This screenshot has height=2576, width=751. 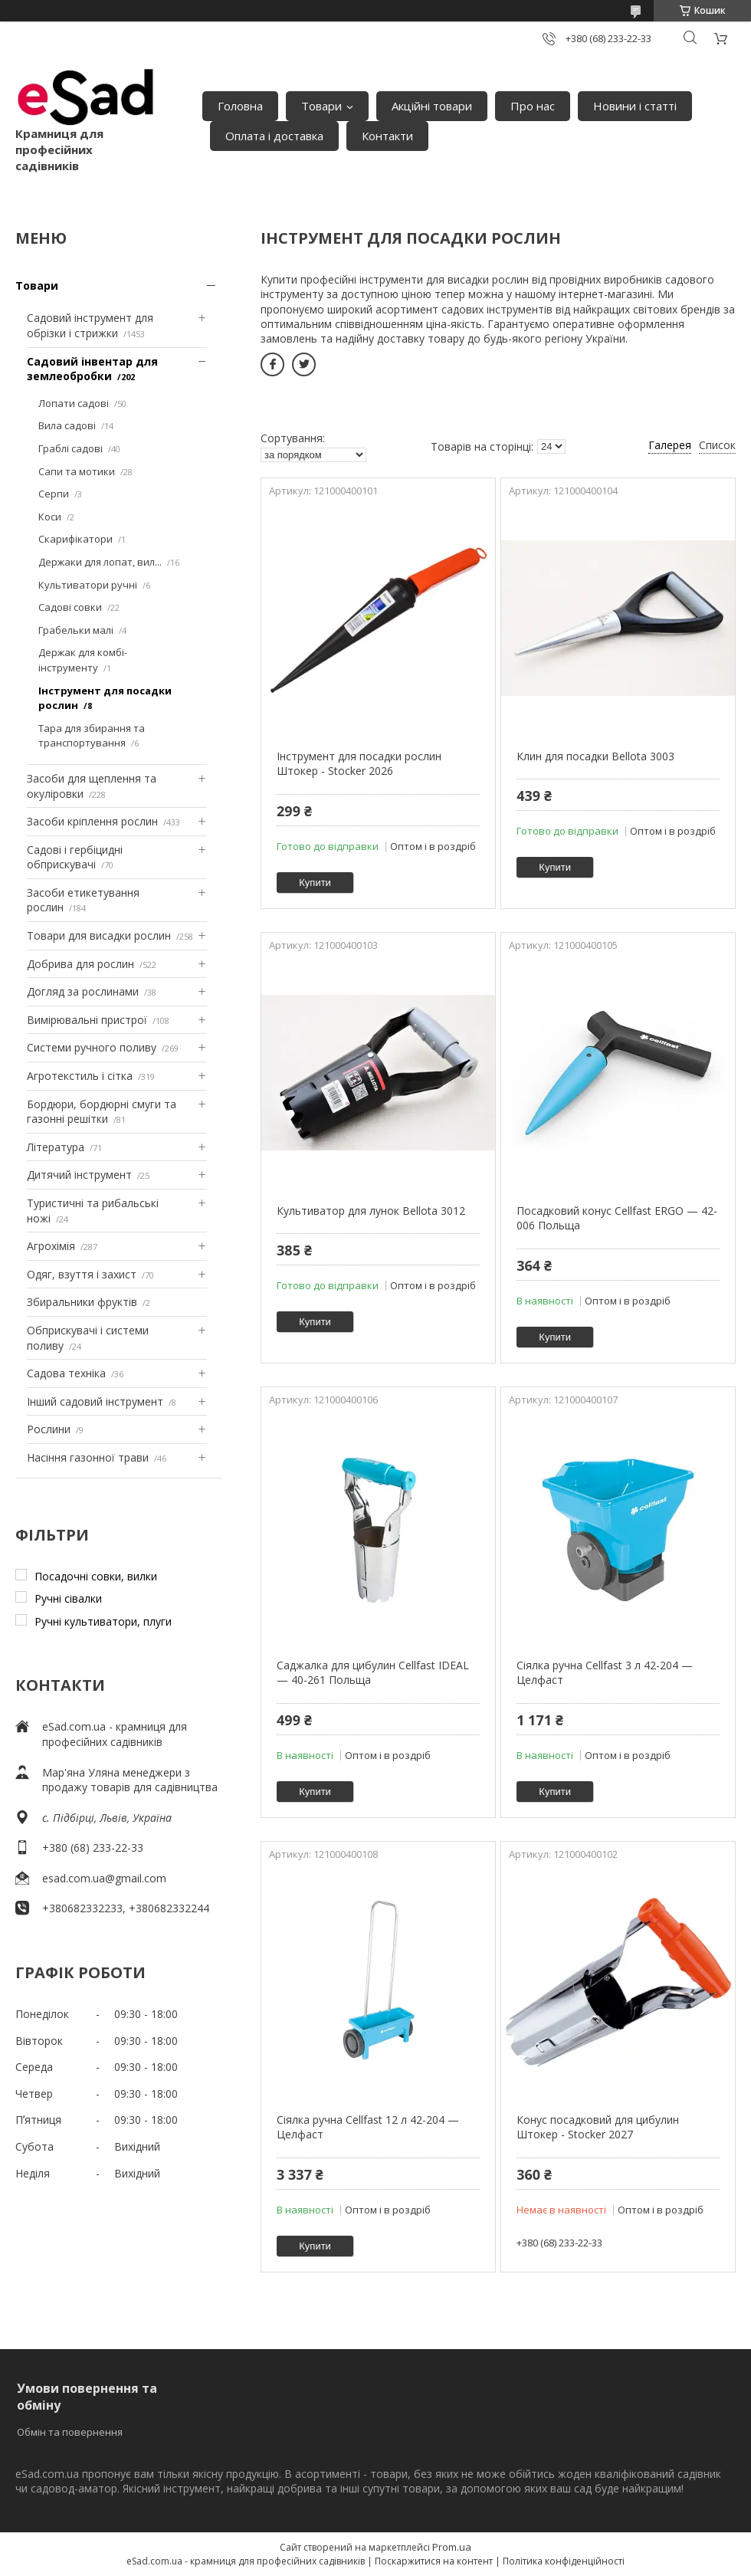 I want to click on Грабельки малі, so click(x=75, y=630).